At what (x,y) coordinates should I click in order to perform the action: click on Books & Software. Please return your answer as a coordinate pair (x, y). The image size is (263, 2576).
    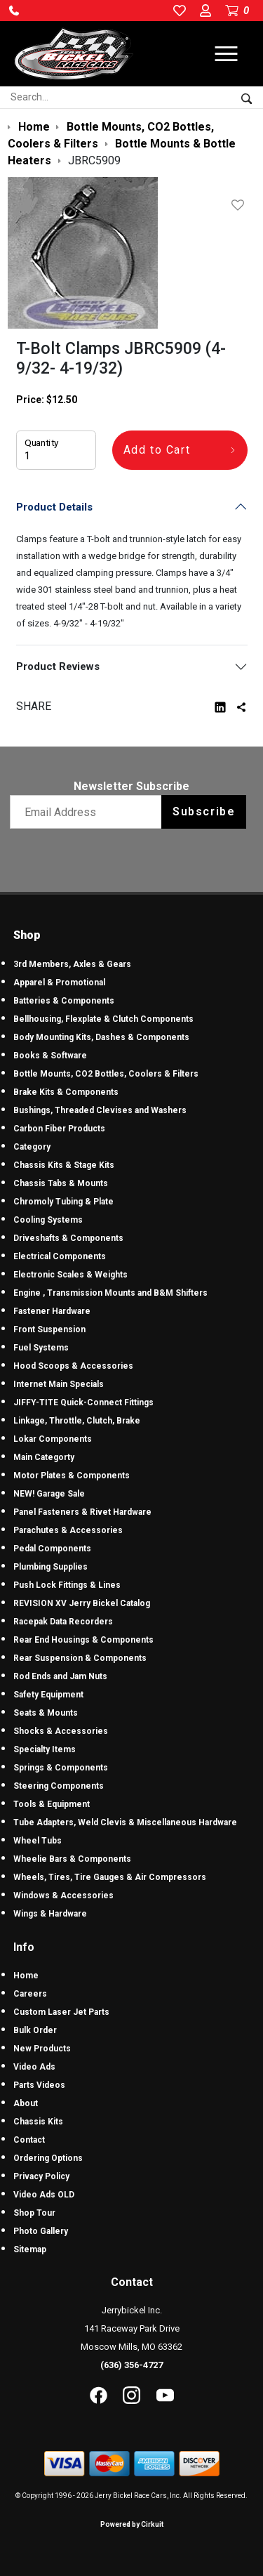
    Looking at the image, I should click on (50, 1055).